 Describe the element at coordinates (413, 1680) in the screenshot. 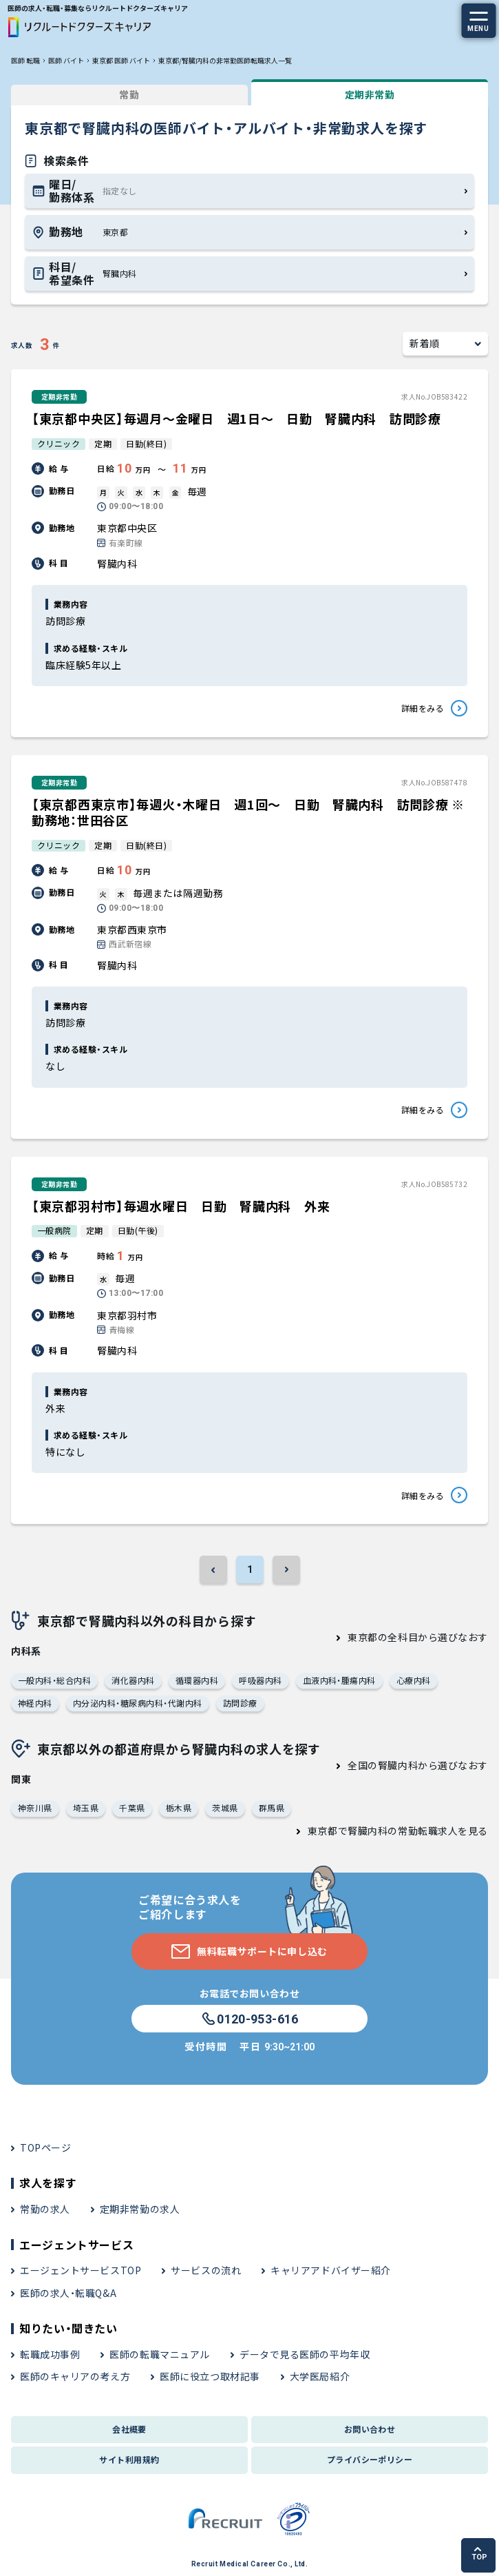

I see `心療内科` at that location.